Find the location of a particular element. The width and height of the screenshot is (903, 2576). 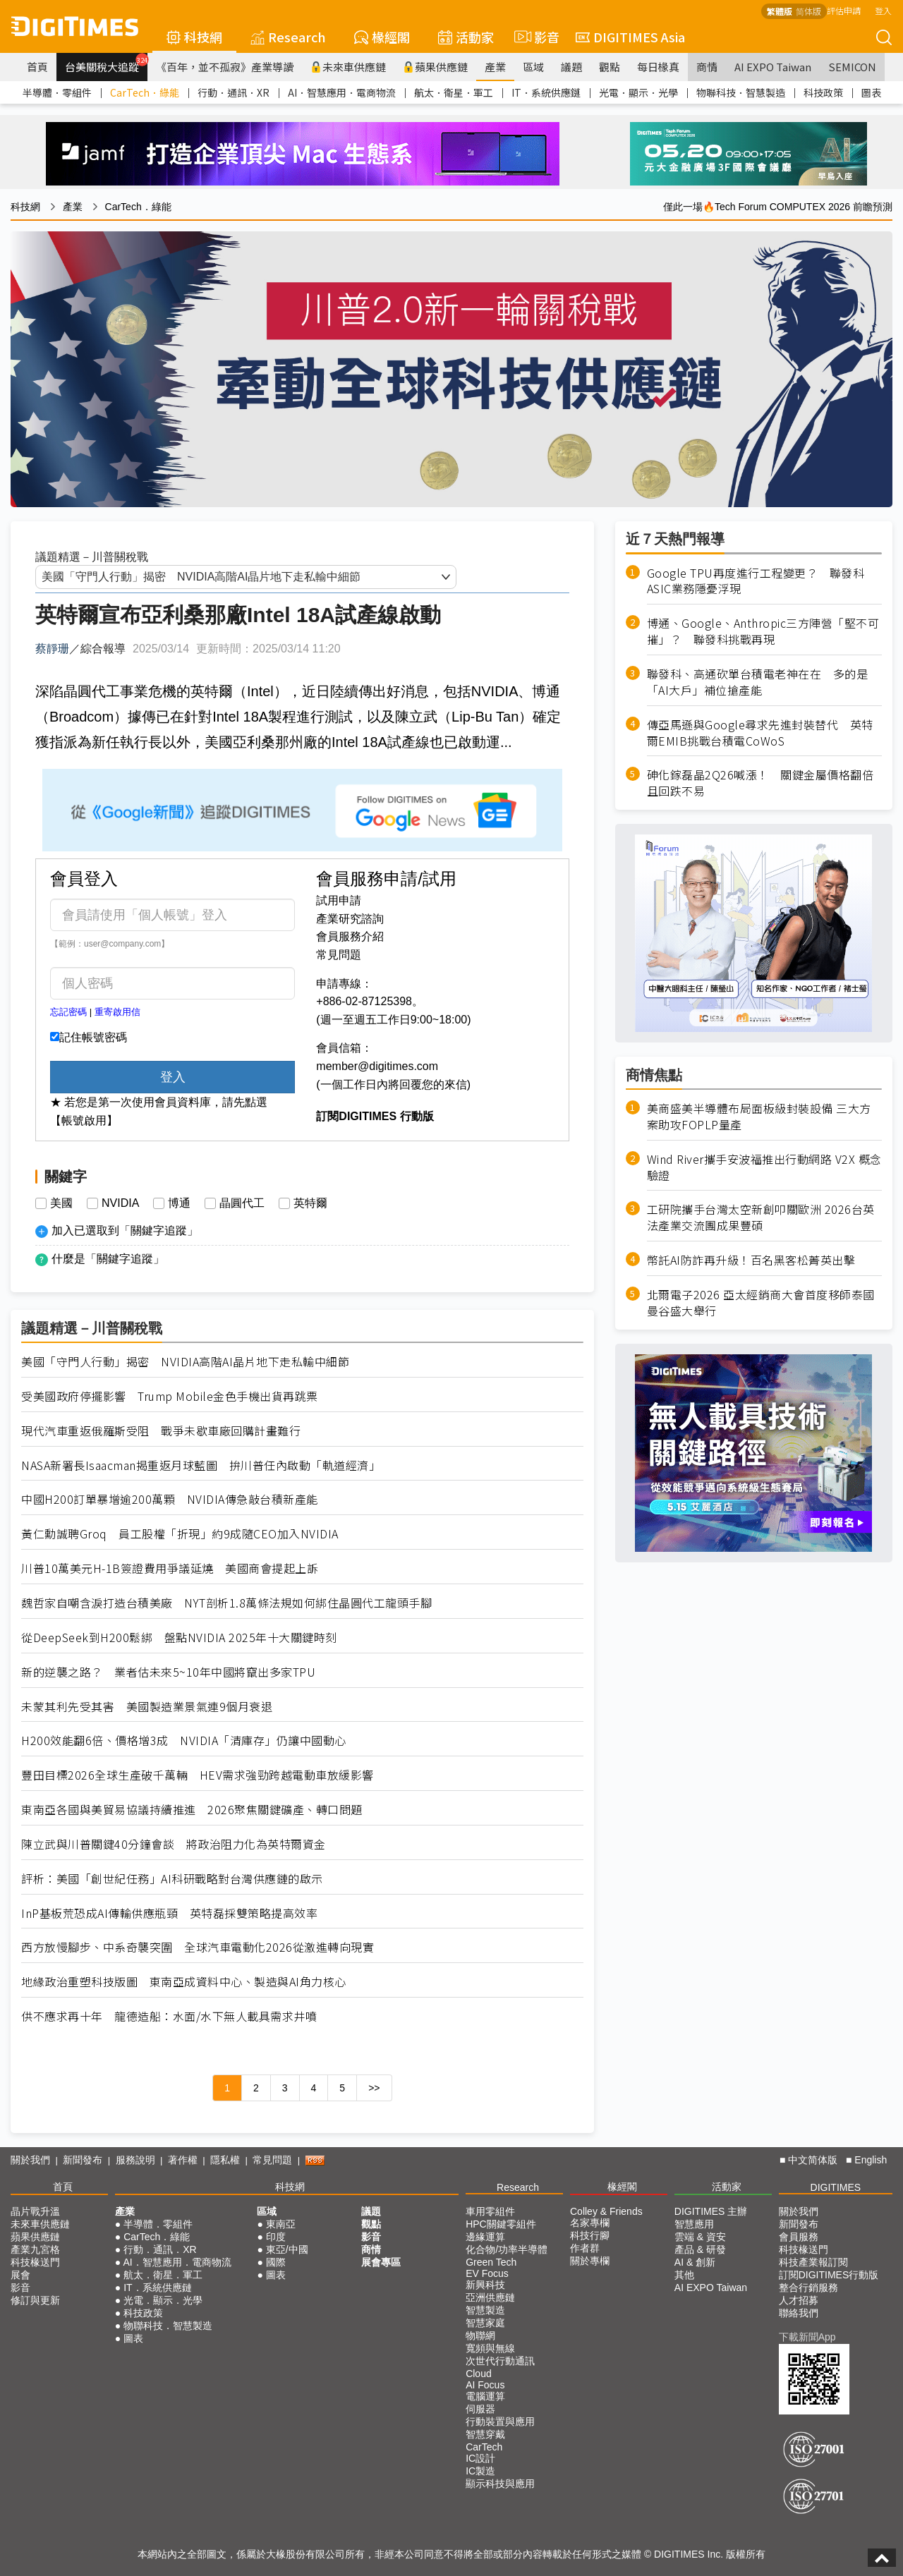

科技椽送門 is located at coordinates (35, 2262).